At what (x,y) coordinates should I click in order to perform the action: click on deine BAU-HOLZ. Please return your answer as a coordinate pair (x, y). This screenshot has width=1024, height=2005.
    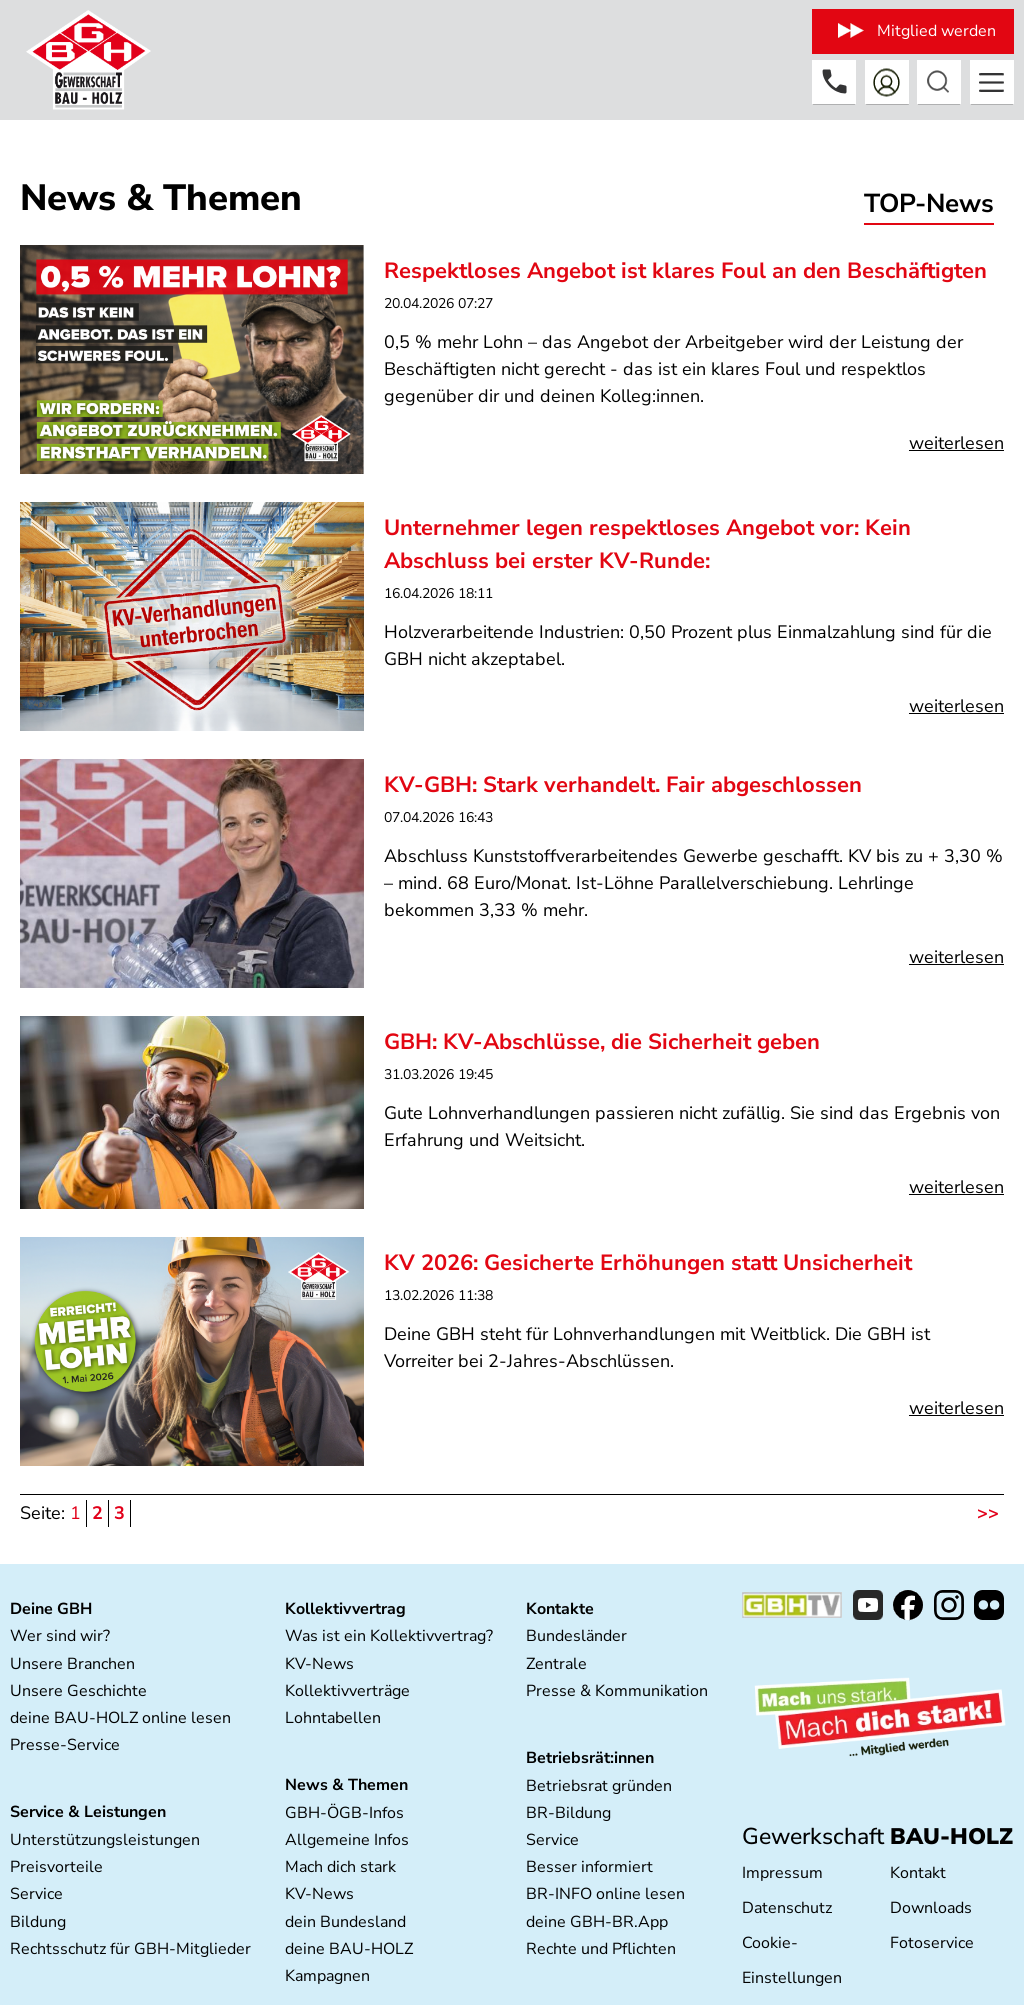
    Looking at the image, I should click on (349, 1949).